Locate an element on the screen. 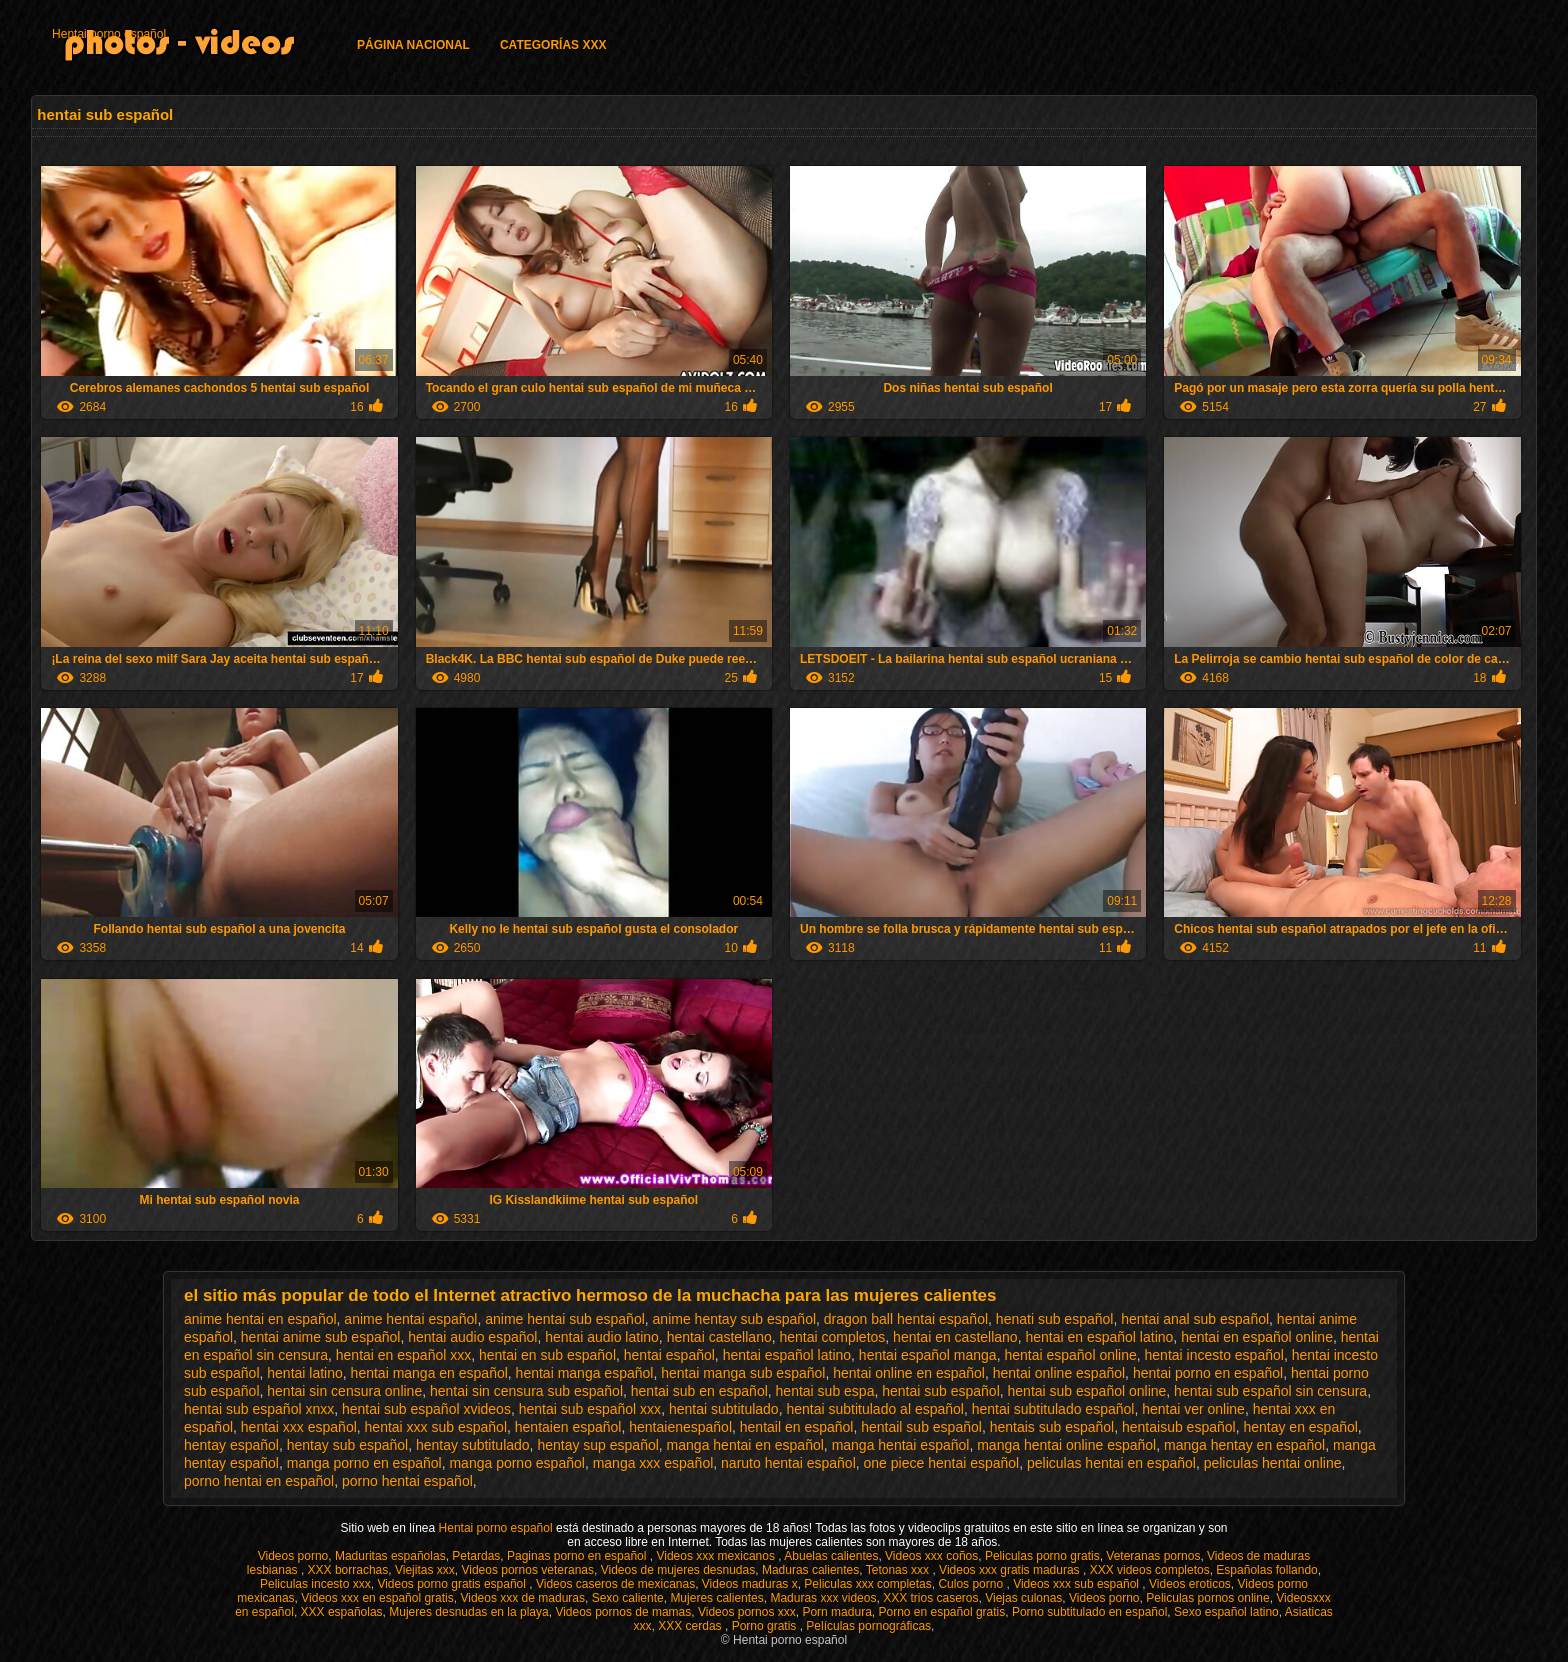  manga hentai en español is located at coordinates (745, 1445).